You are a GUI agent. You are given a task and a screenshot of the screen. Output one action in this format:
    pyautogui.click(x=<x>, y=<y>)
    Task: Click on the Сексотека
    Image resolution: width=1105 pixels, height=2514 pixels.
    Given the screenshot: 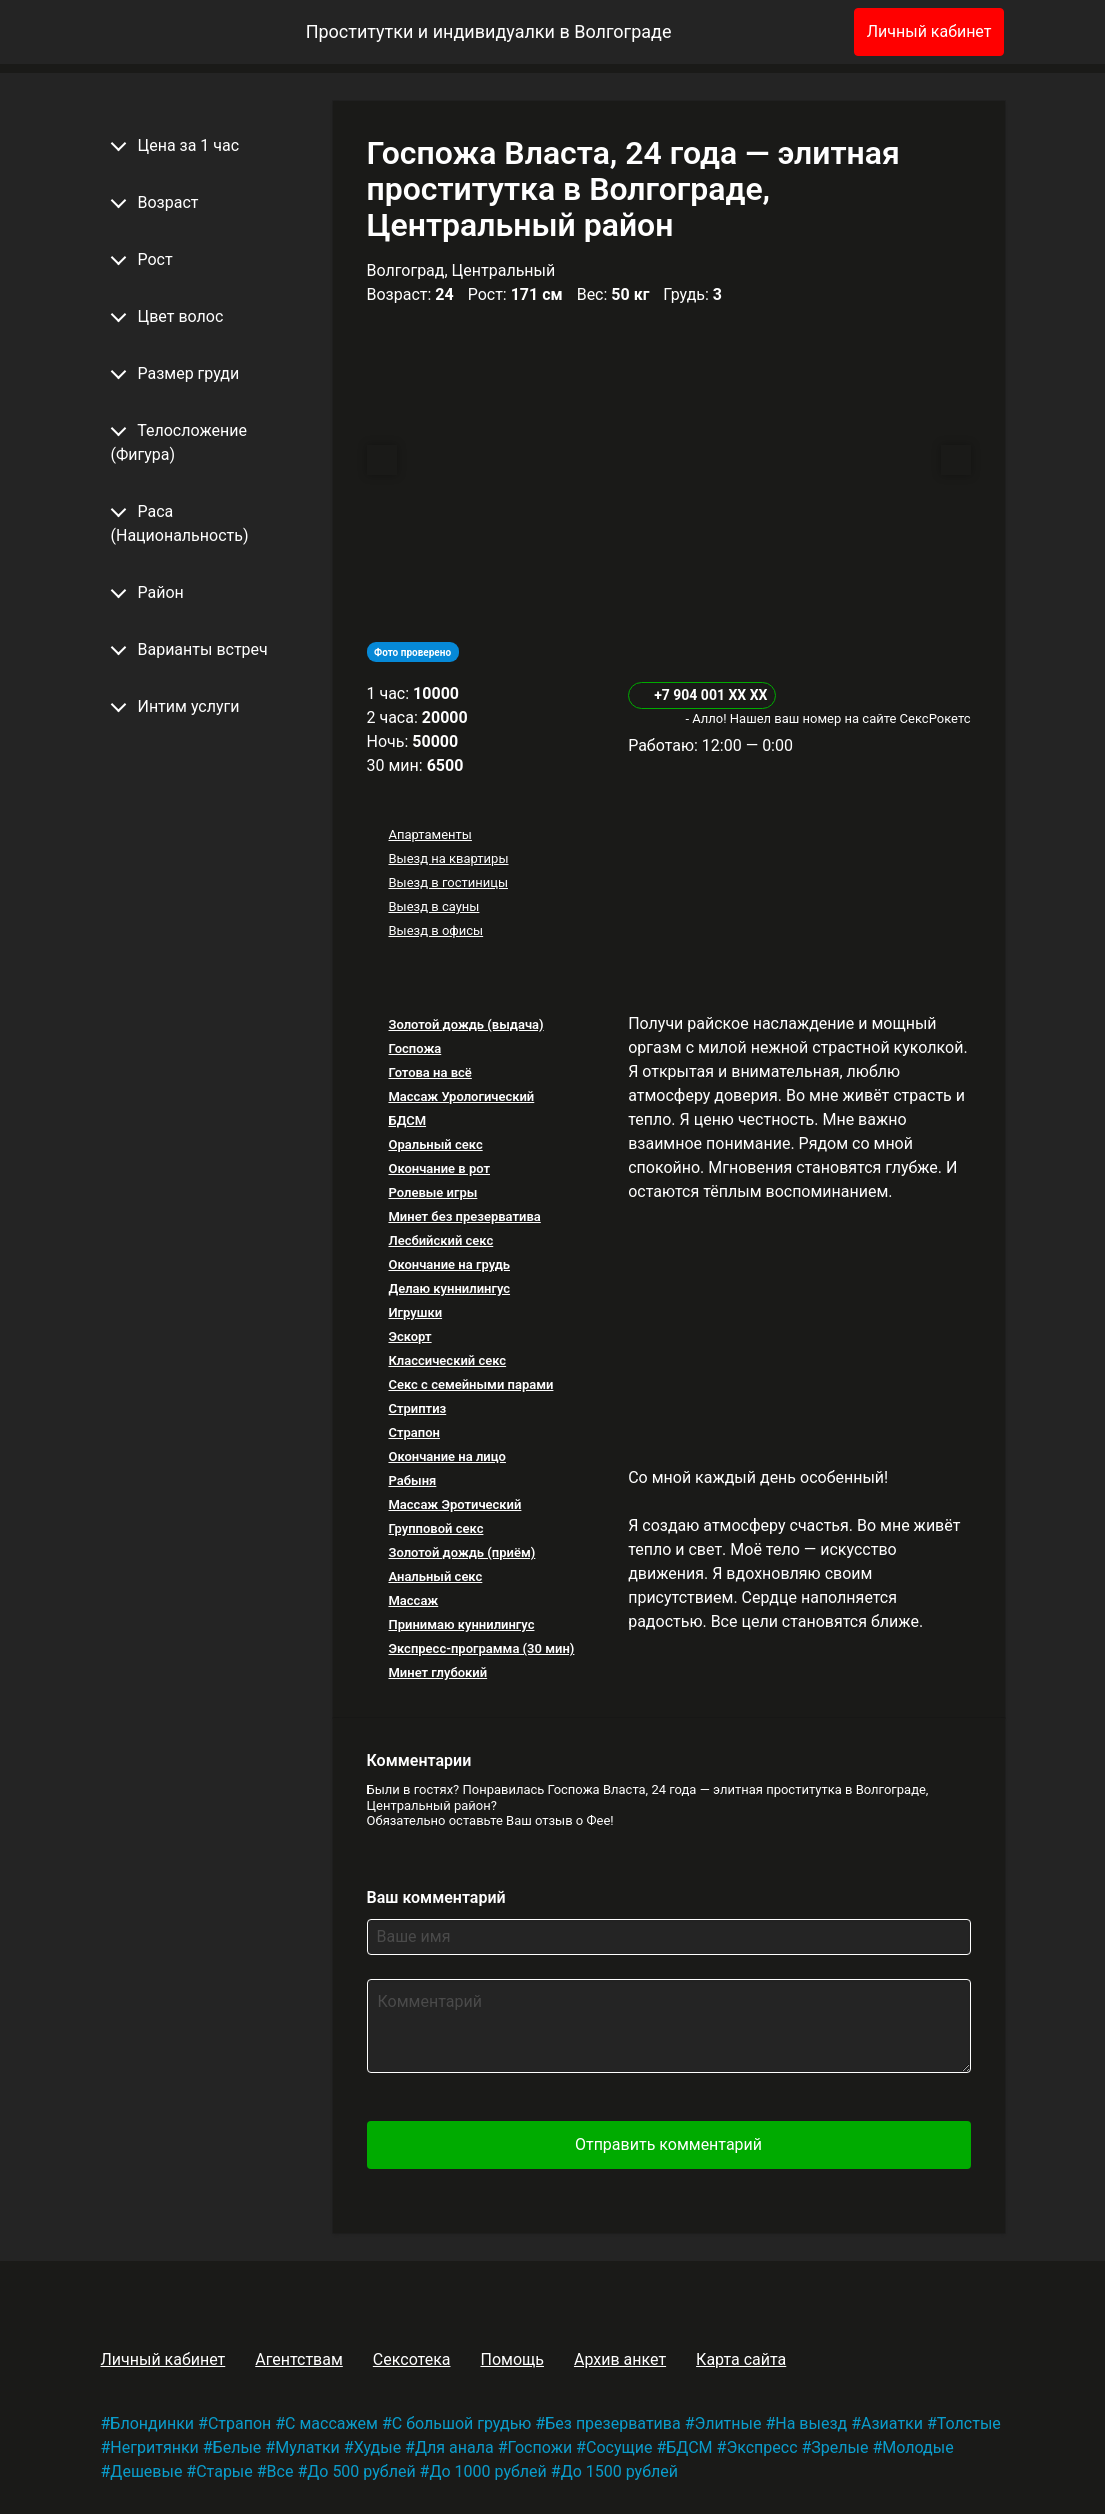 What is the action you would take?
    pyautogui.click(x=412, y=2359)
    